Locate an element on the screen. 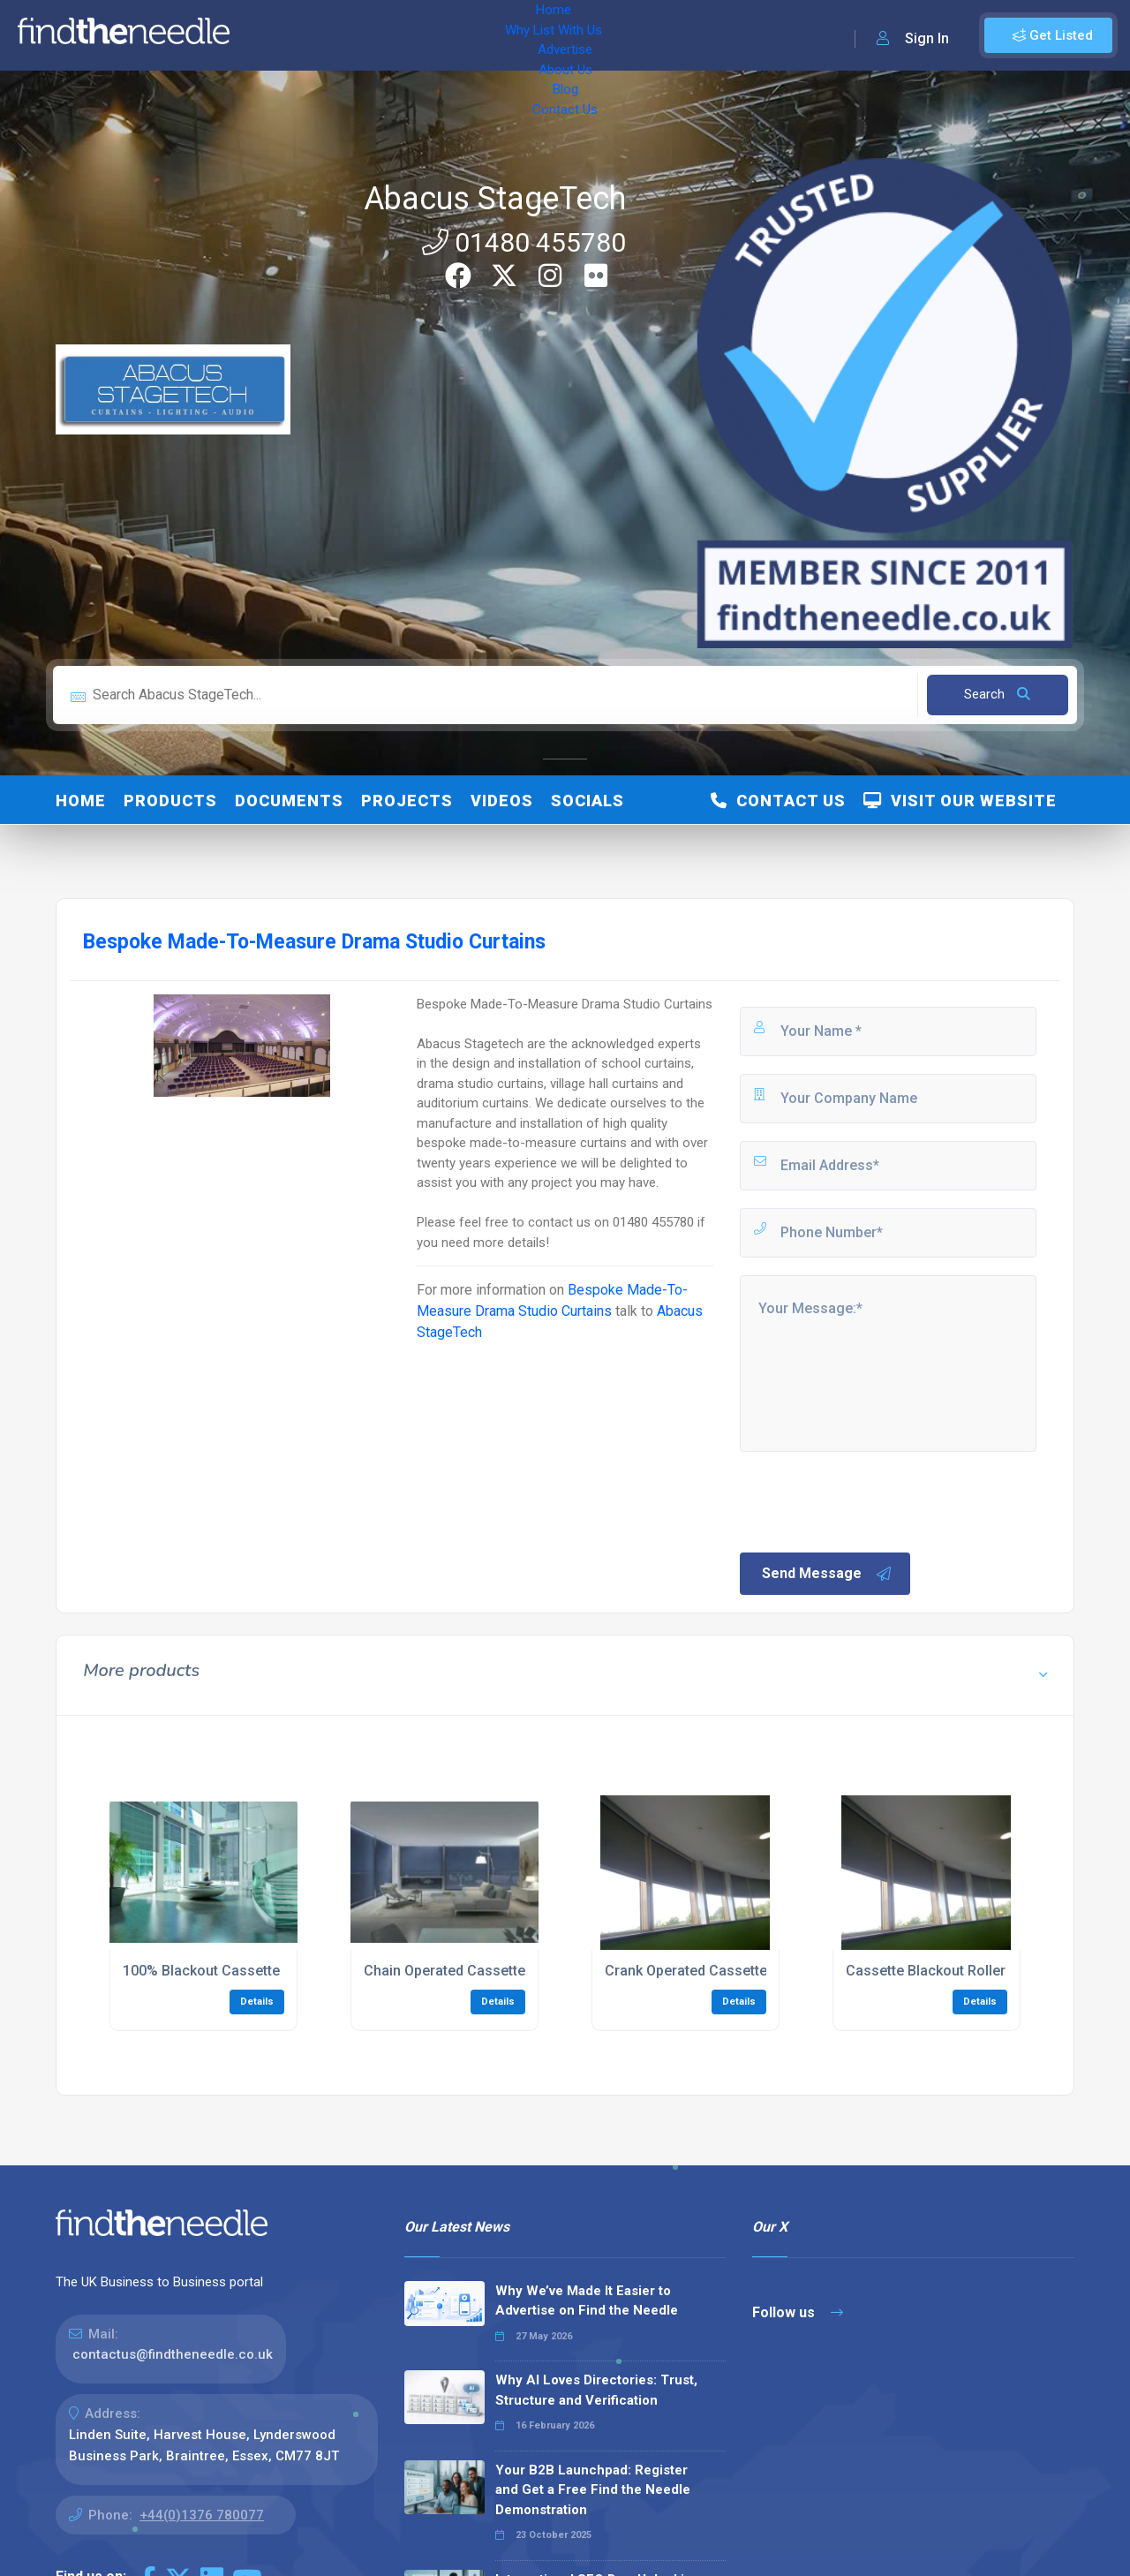  contactus@findtheneedle.co.uk is located at coordinates (172, 2354).